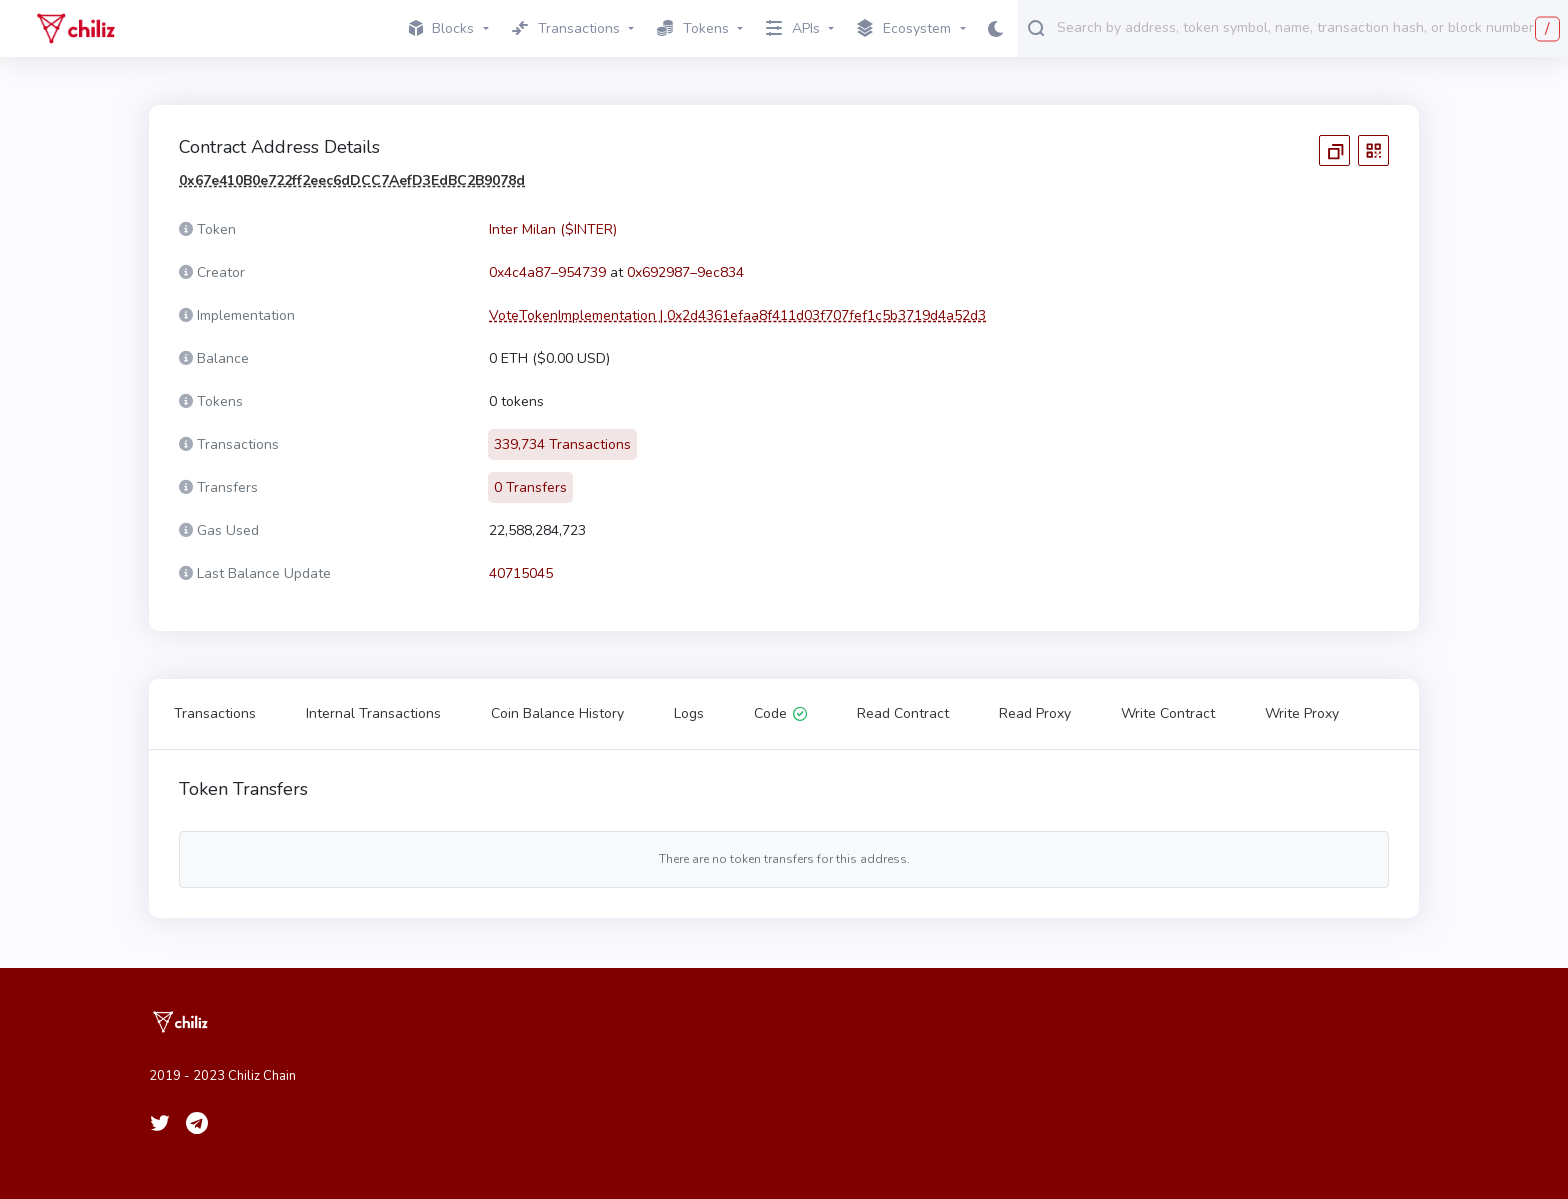 This screenshot has height=1199, width=1568. What do you see at coordinates (780, 713) in the screenshot?
I see `Code` at bounding box center [780, 713].